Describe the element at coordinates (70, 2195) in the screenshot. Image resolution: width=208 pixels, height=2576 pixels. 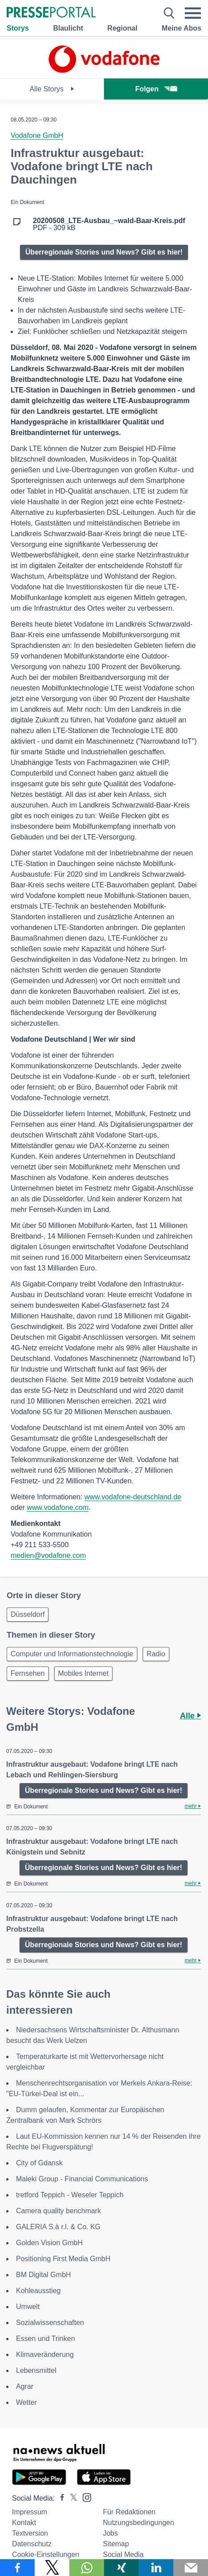
I see `tretford Teppich - Weseler Teppich` at that location.